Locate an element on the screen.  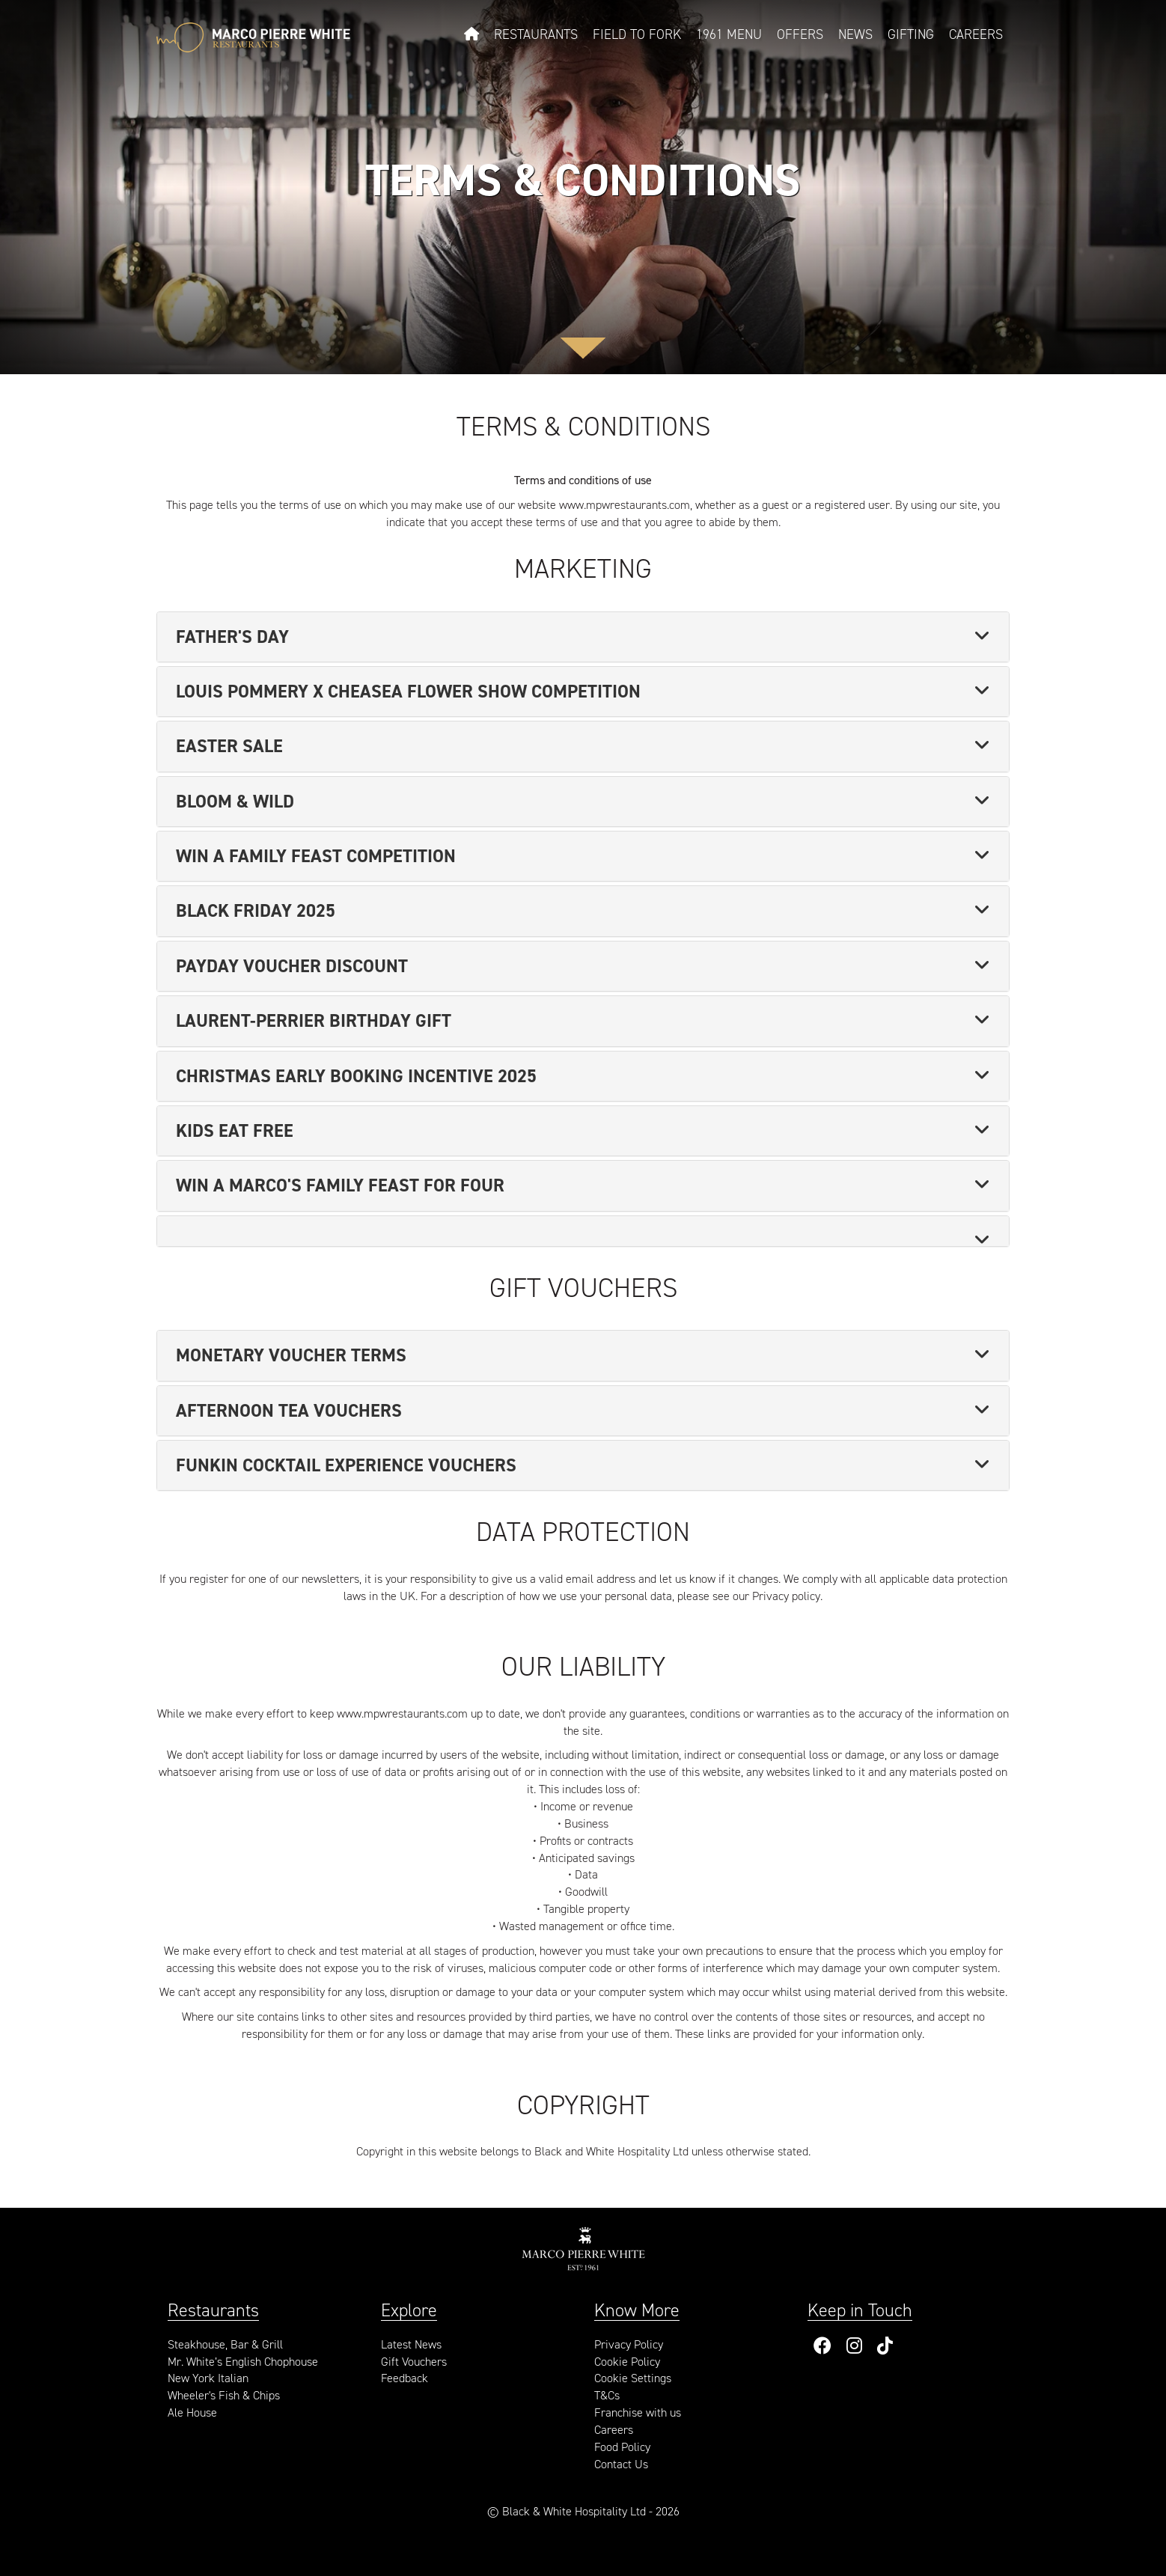
Kids Eat Free is located at coordinates (234, 1131).